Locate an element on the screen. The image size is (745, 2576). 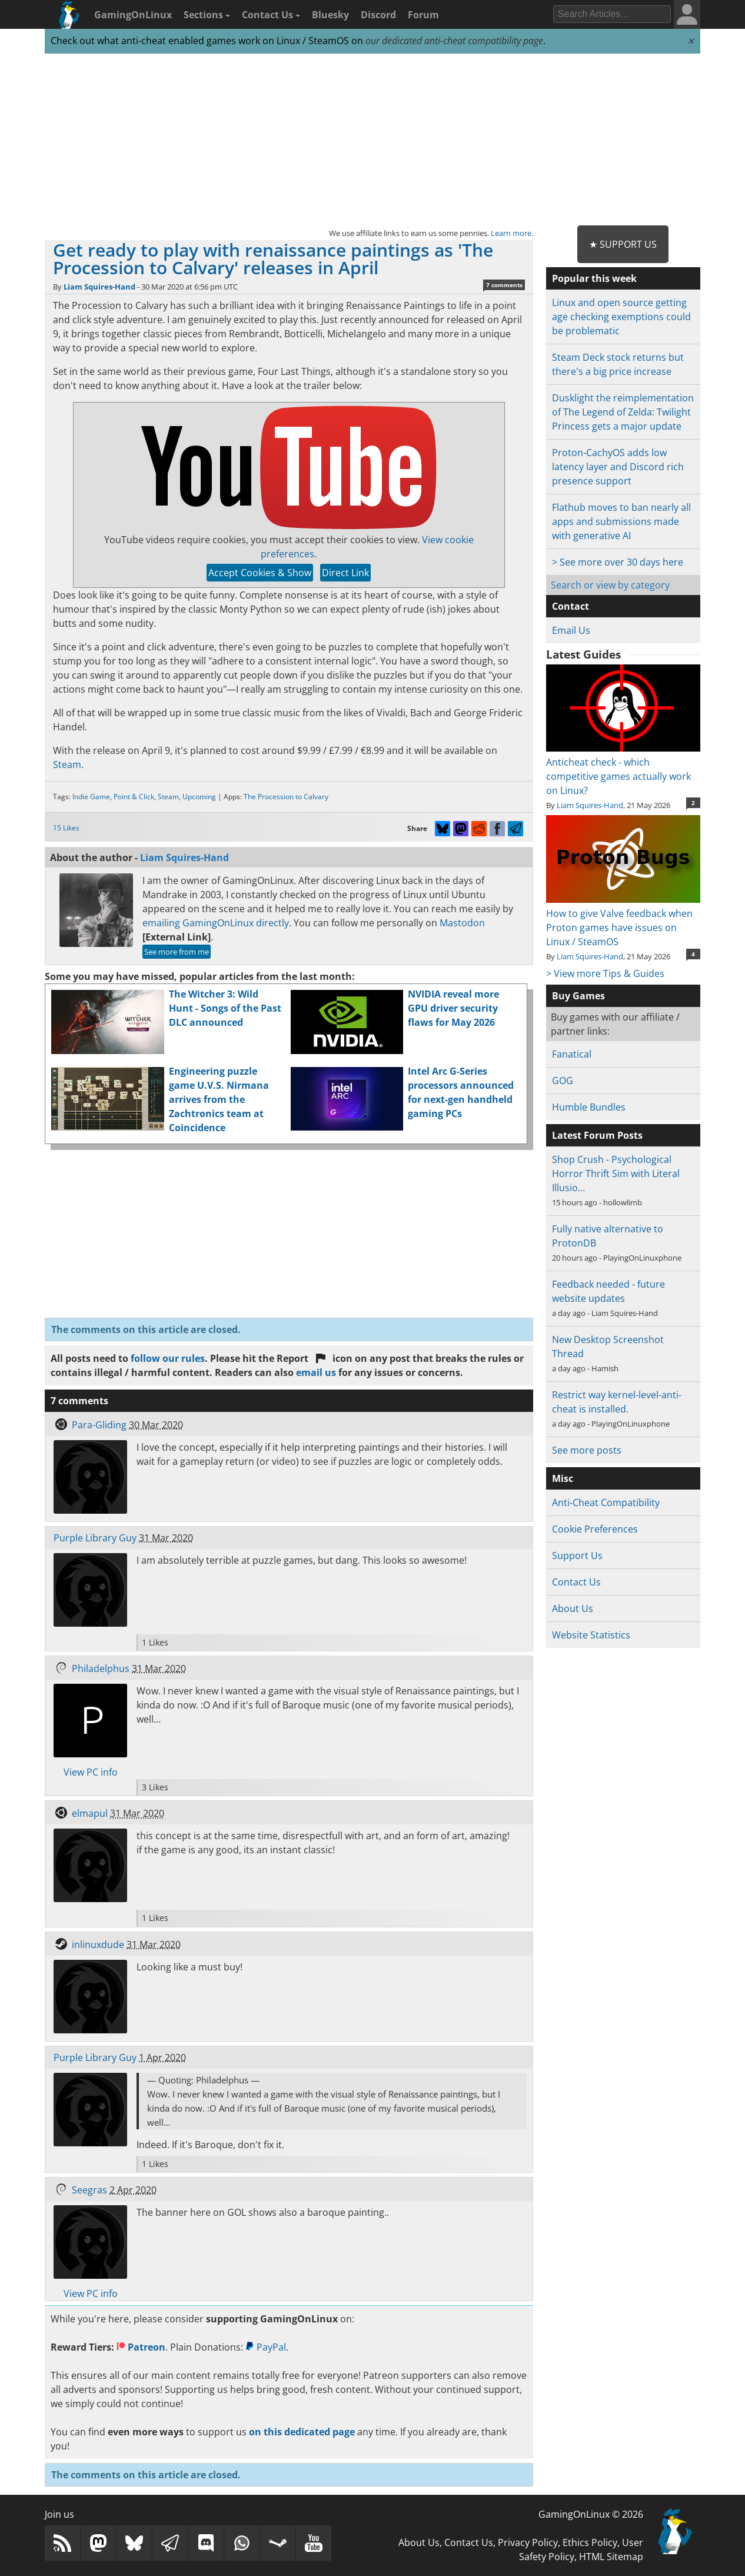
View PC info is located at coordinates (91, 1772).